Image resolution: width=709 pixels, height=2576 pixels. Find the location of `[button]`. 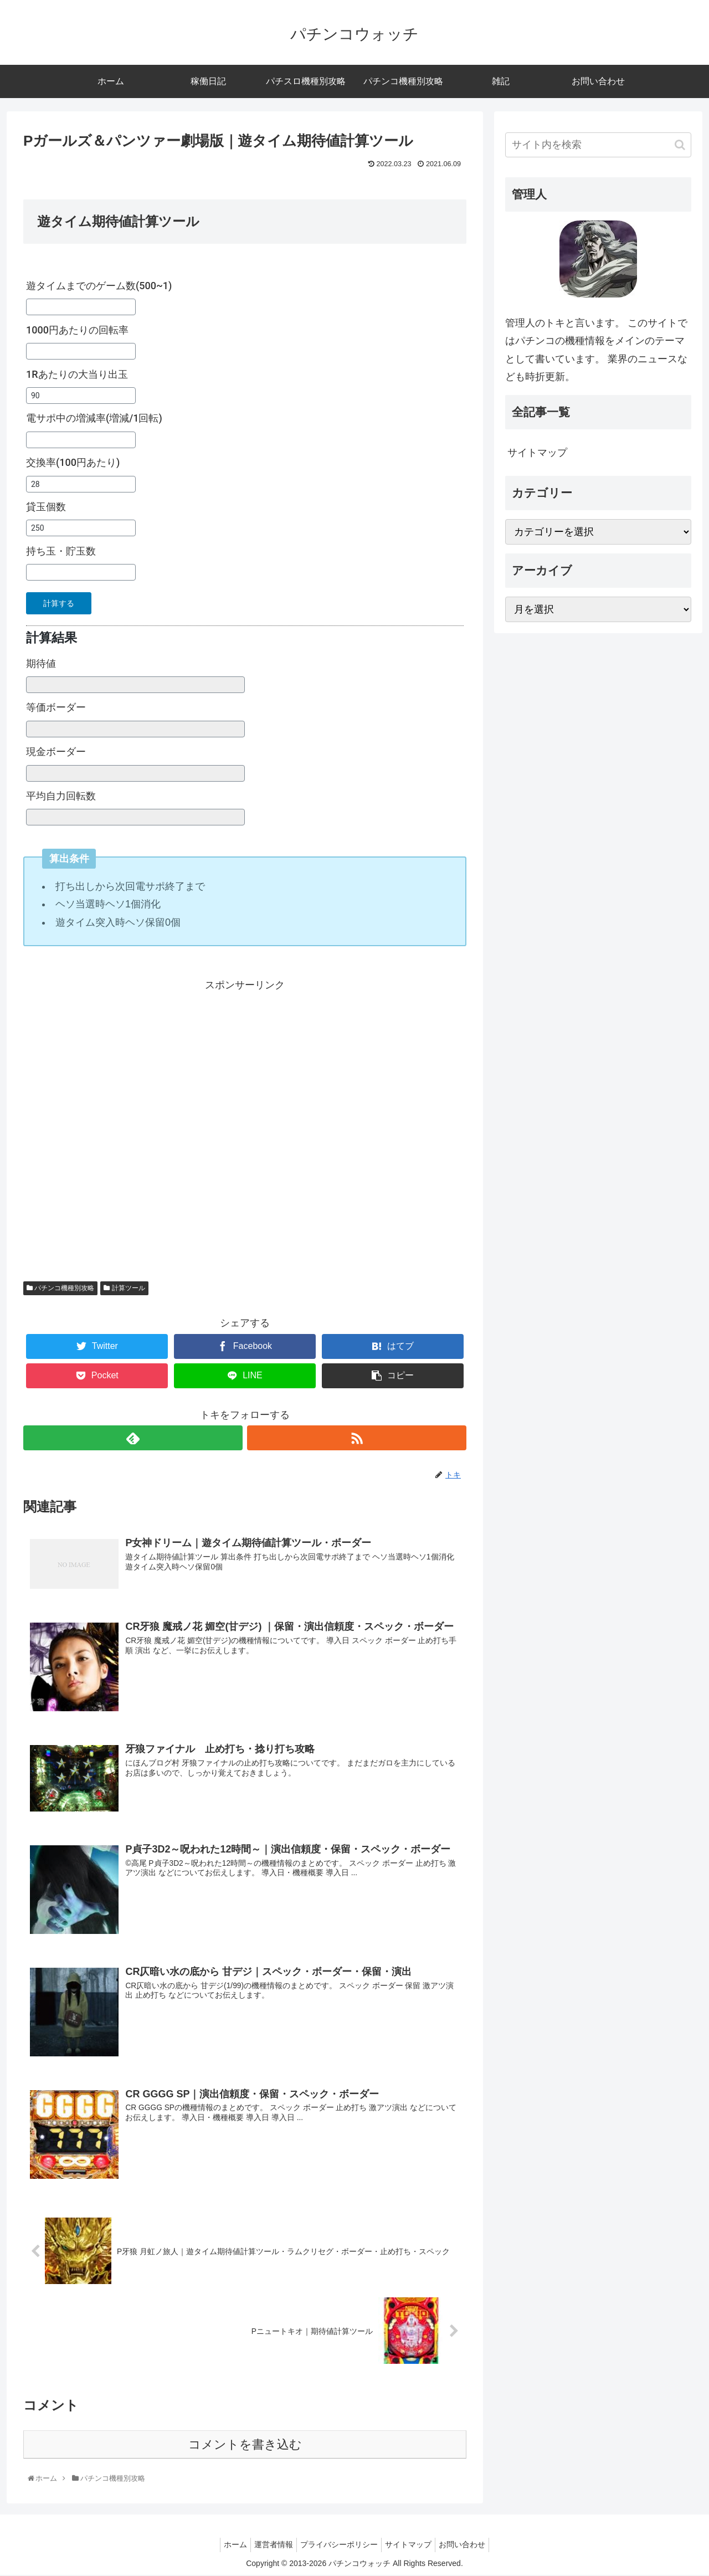

[button] is located at coordinates (680, 144).